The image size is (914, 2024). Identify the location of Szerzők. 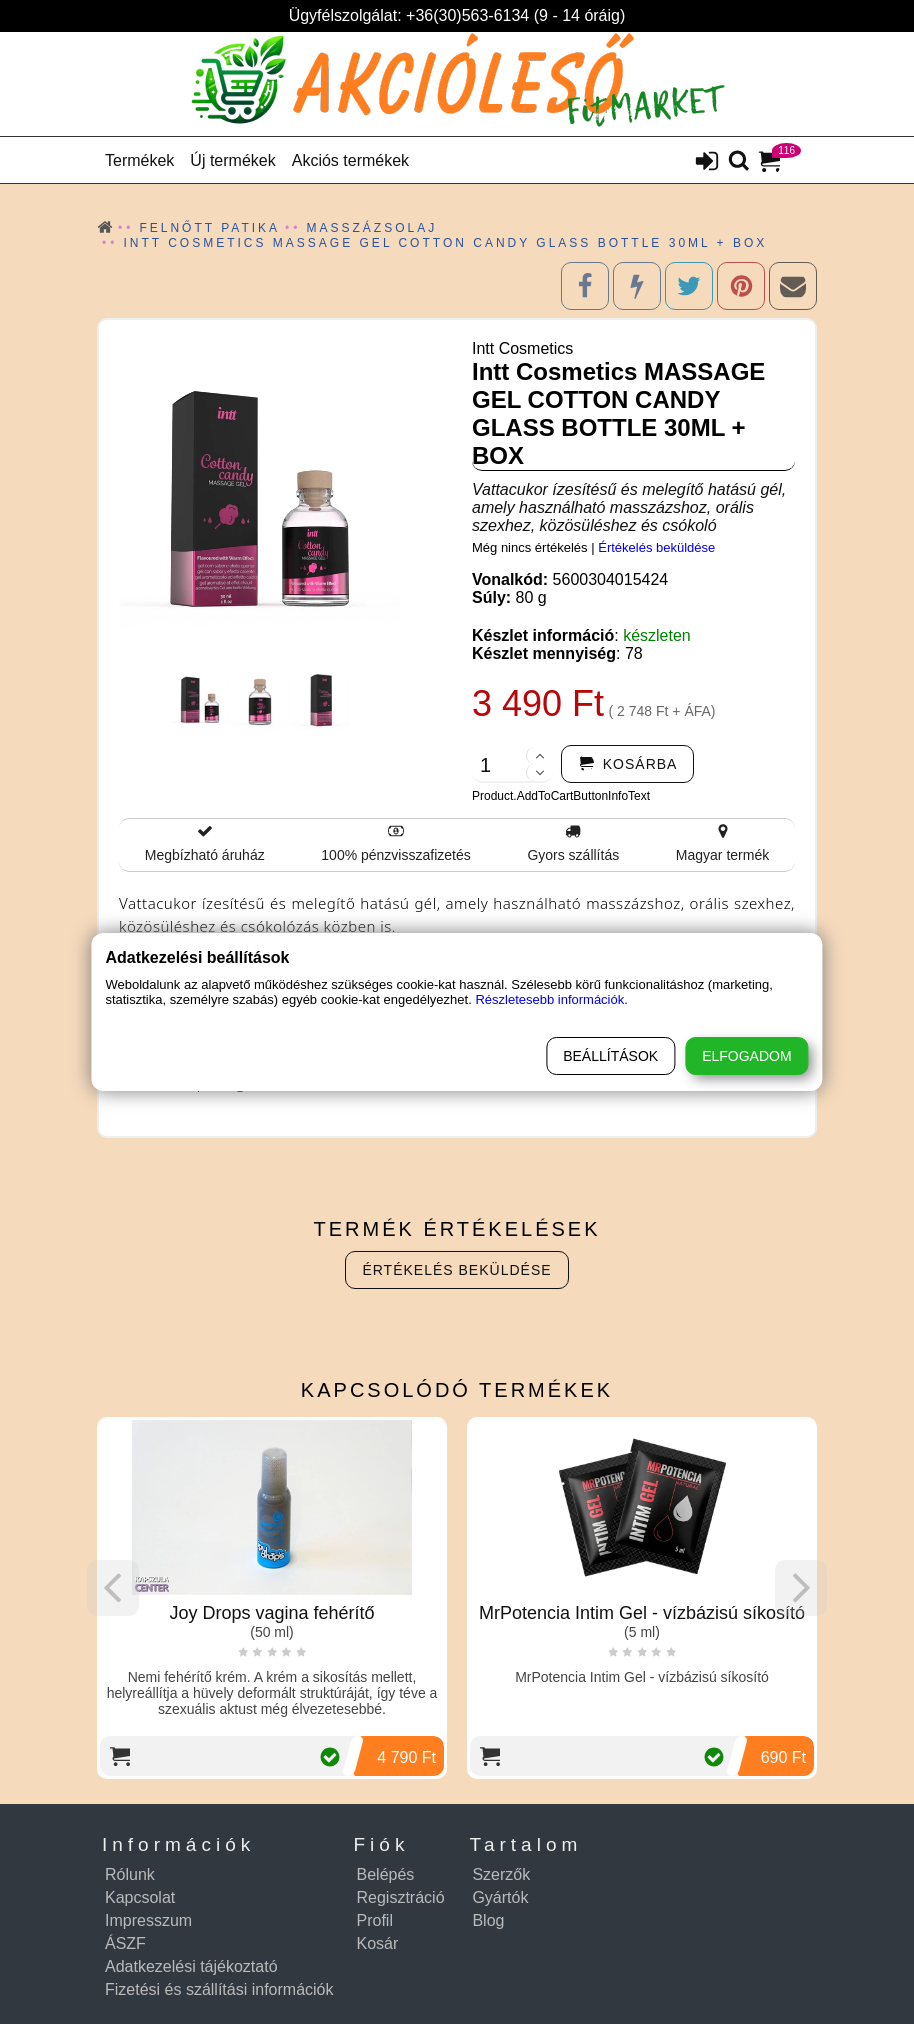
(501, 1874).